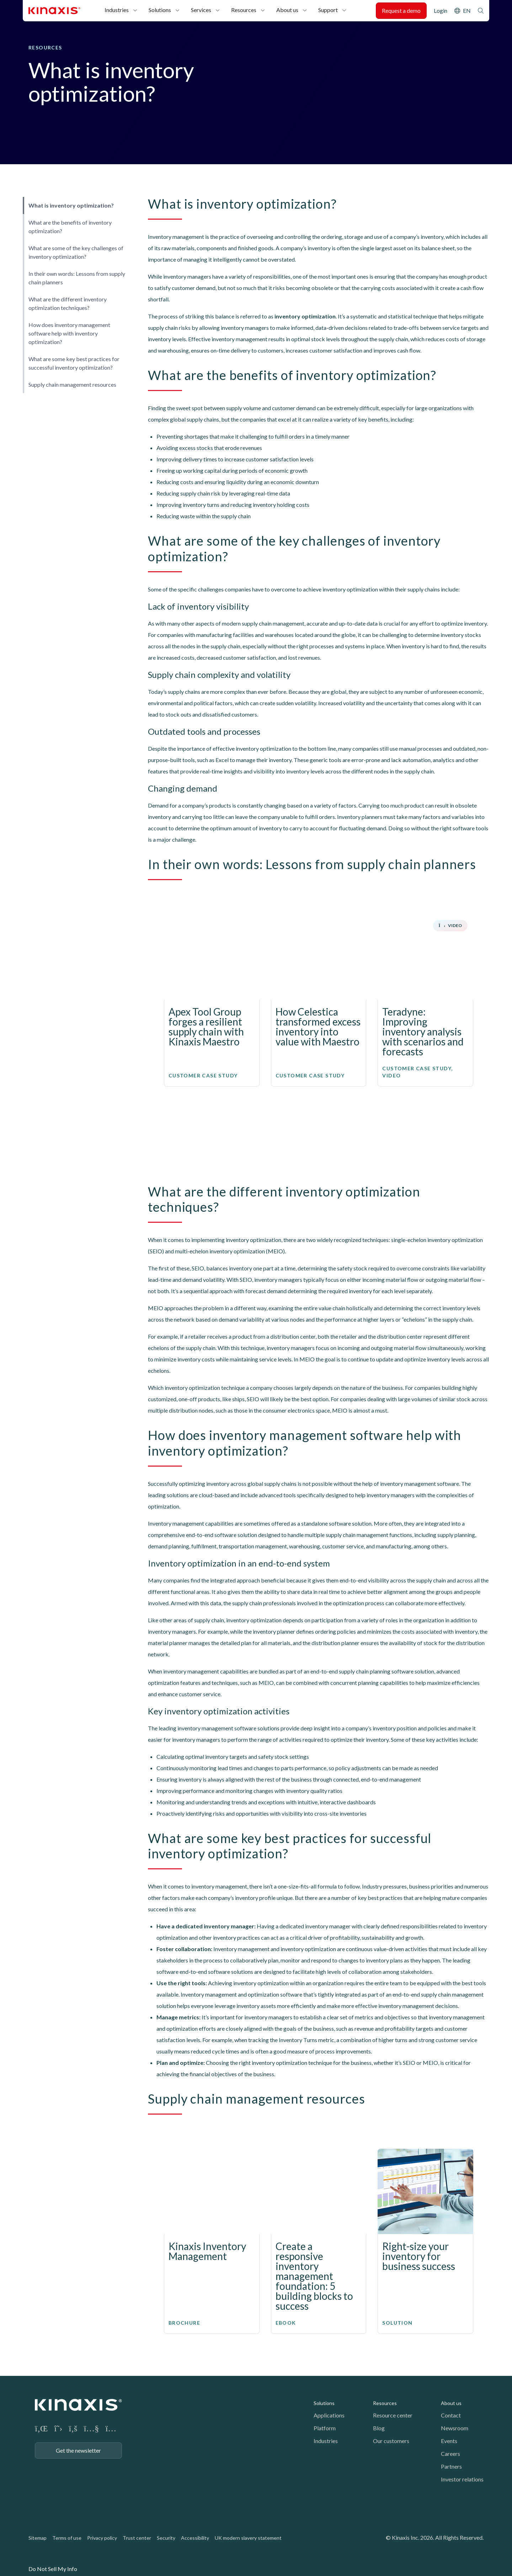 This screenshot has height=2576, width=512. I want to click on Careers, so click(450, 2453).